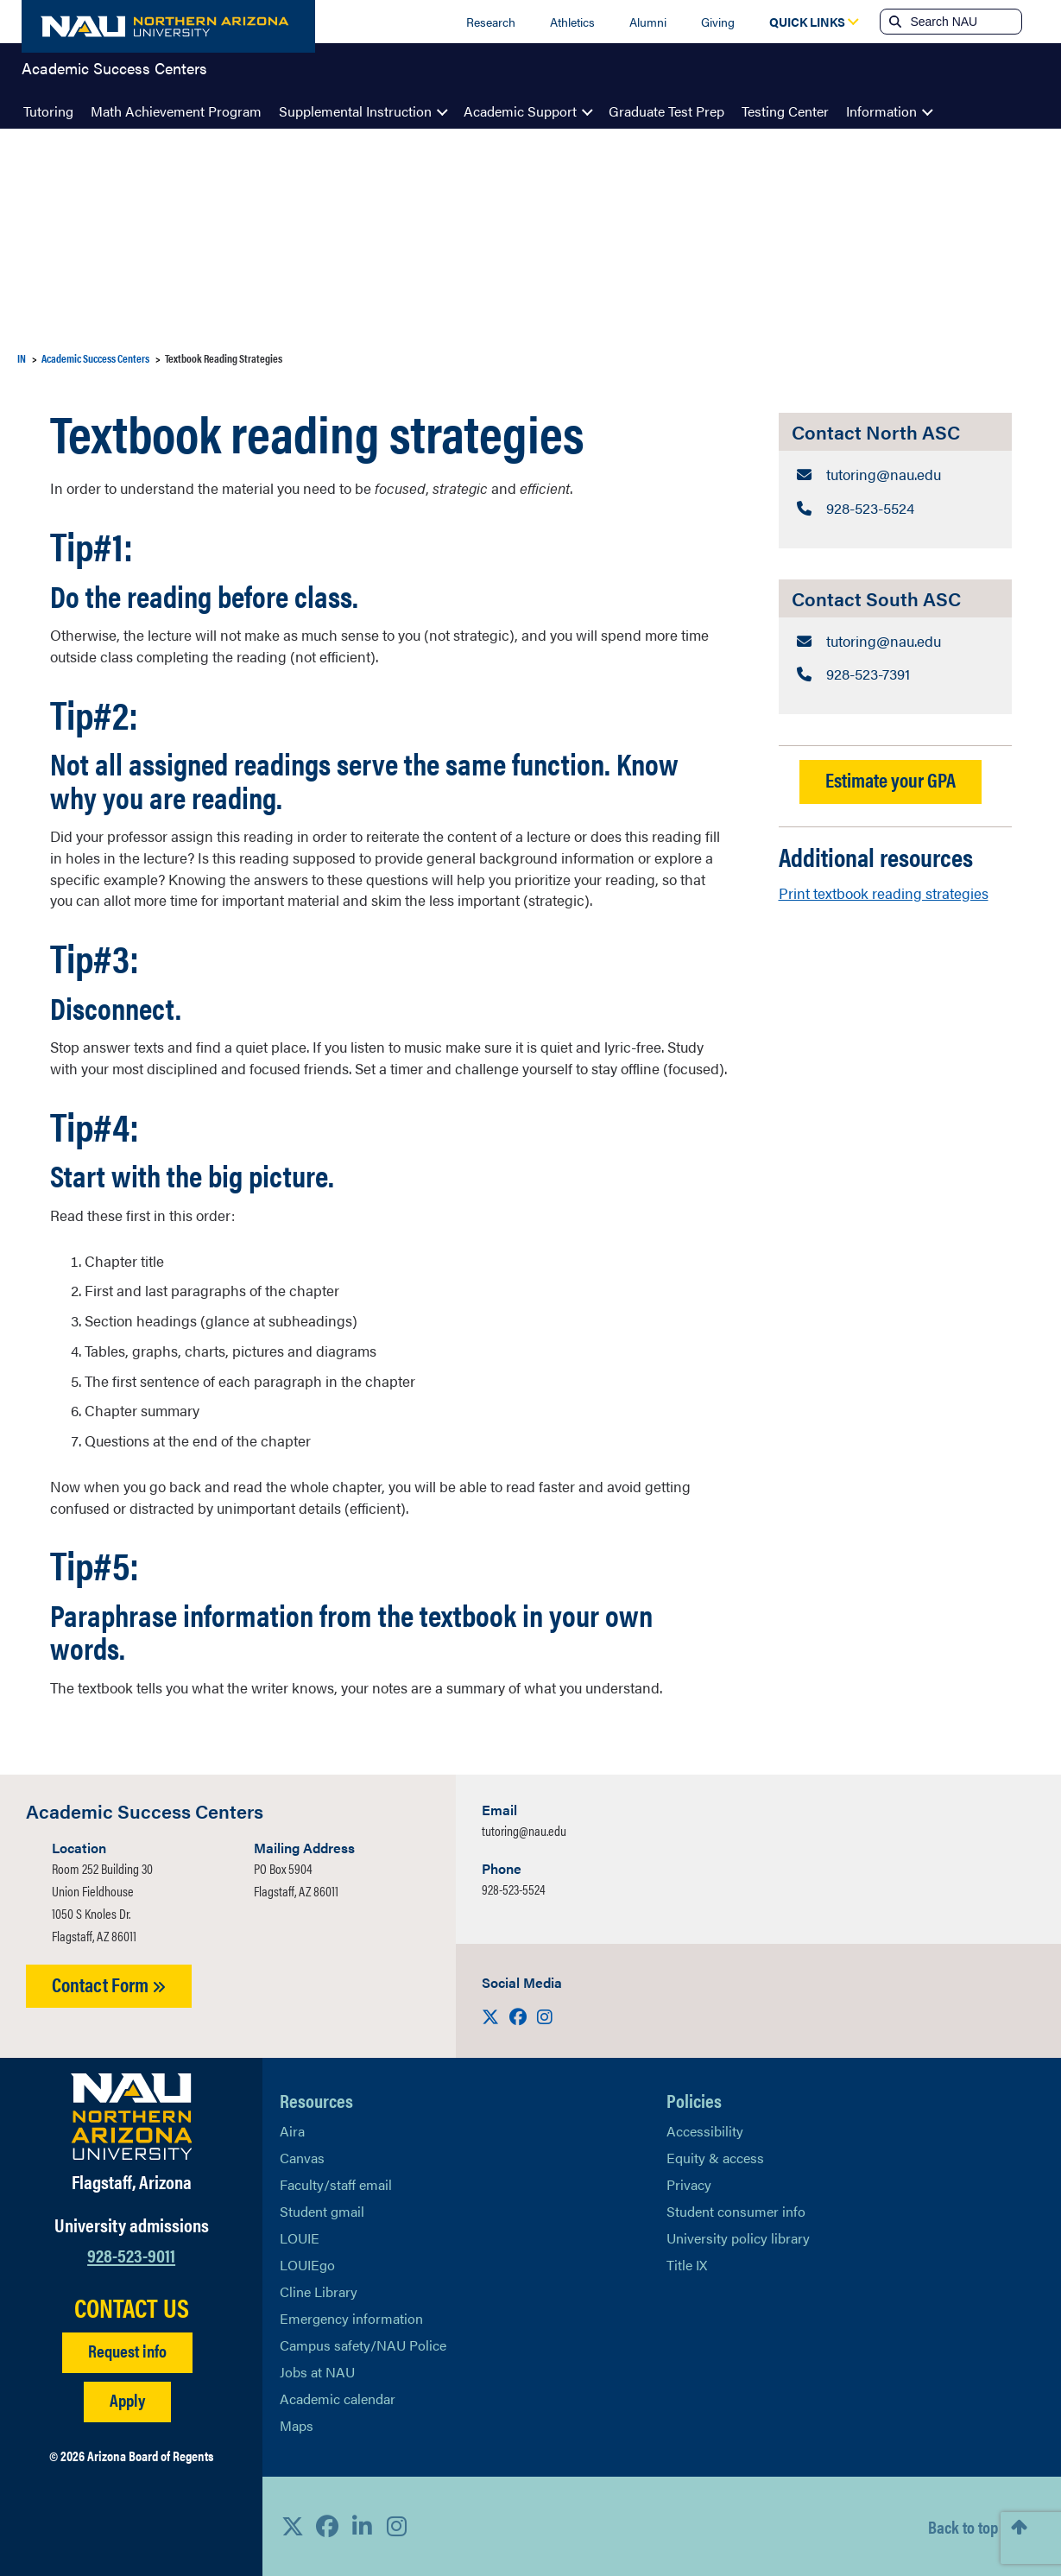  I want to click on [Search NAU], so click(963, 21).